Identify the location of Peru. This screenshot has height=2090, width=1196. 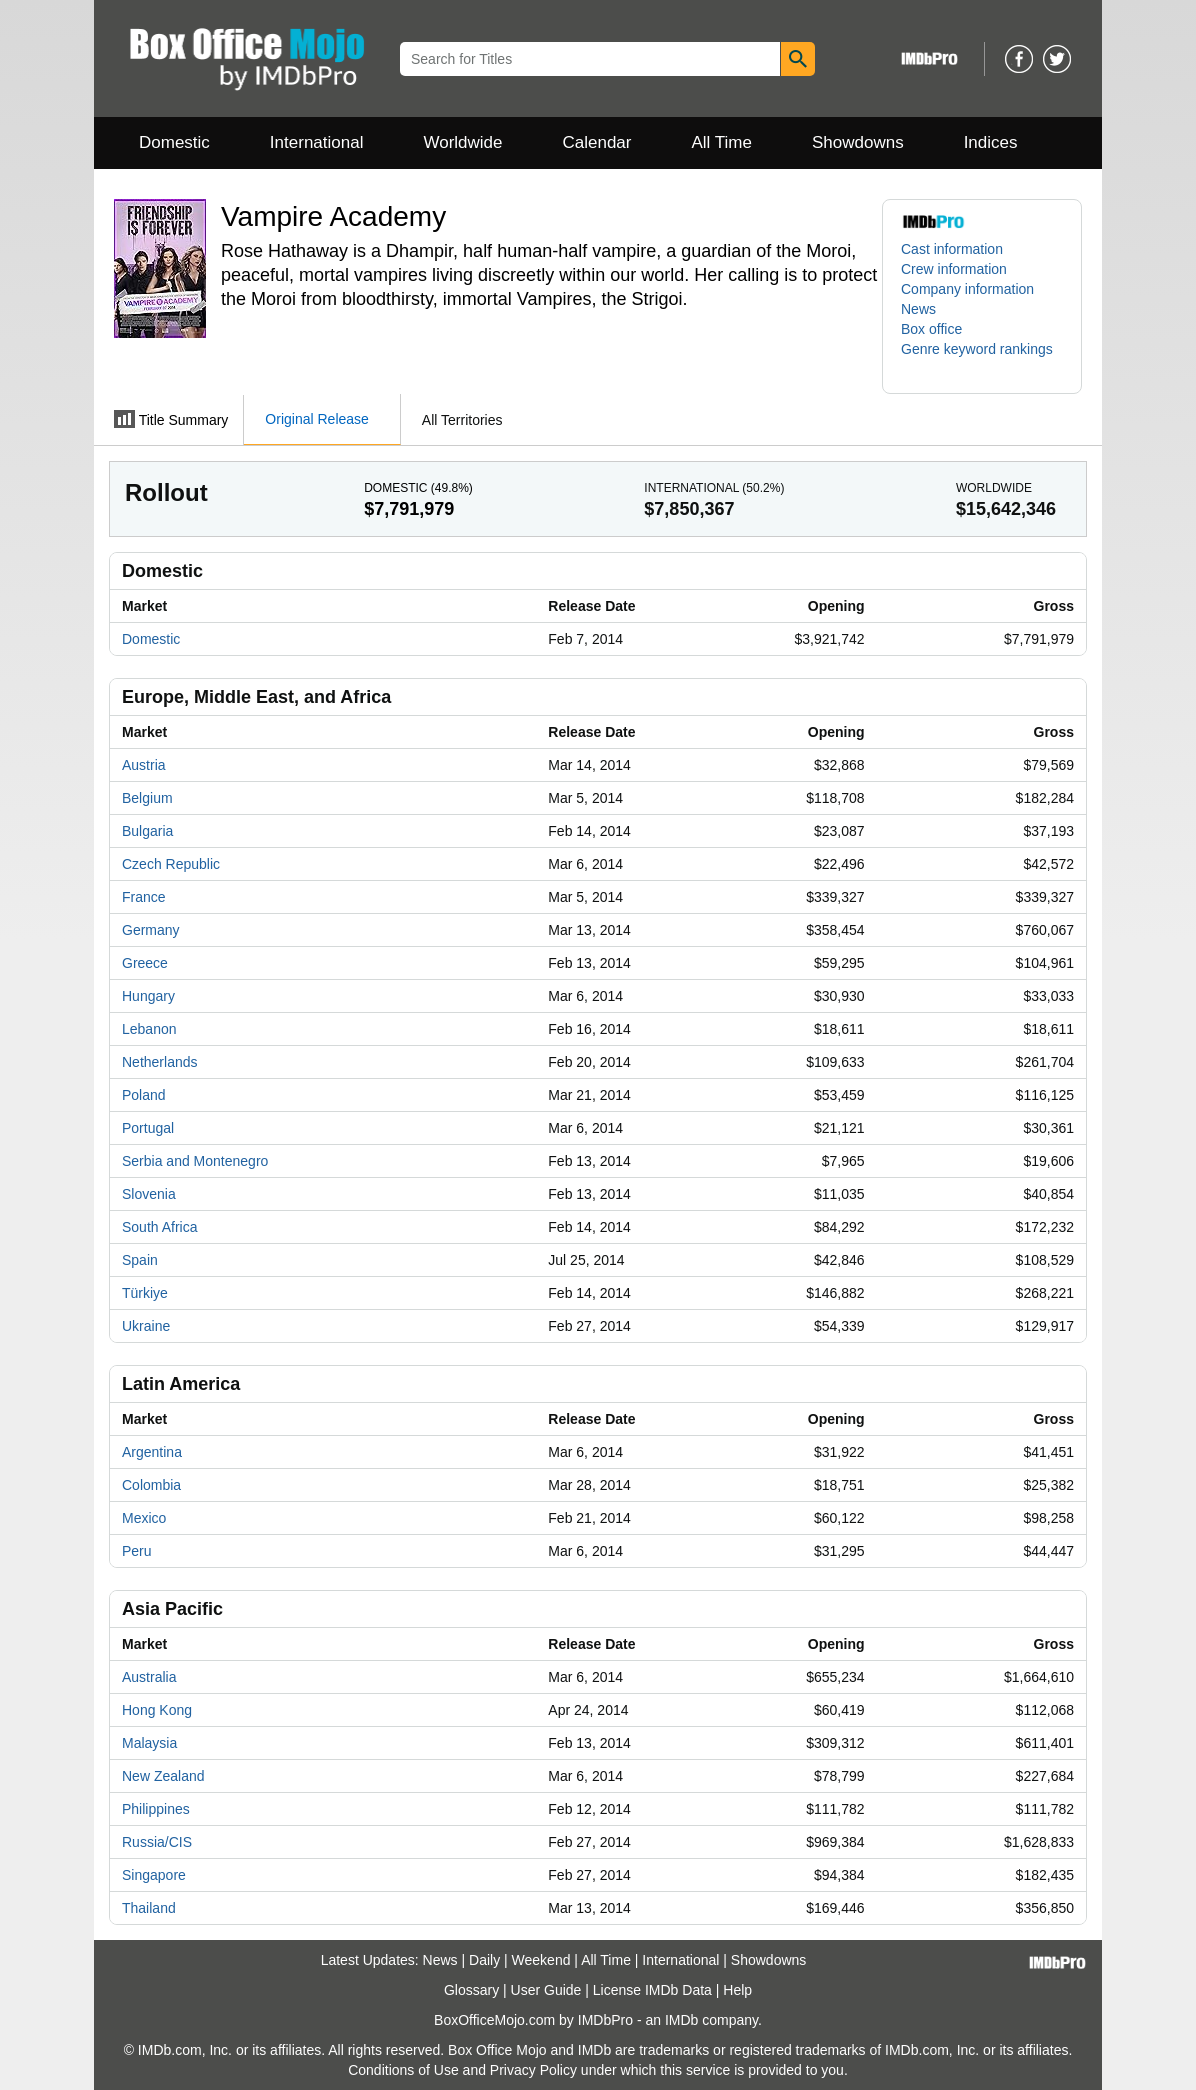
(137, 1551).